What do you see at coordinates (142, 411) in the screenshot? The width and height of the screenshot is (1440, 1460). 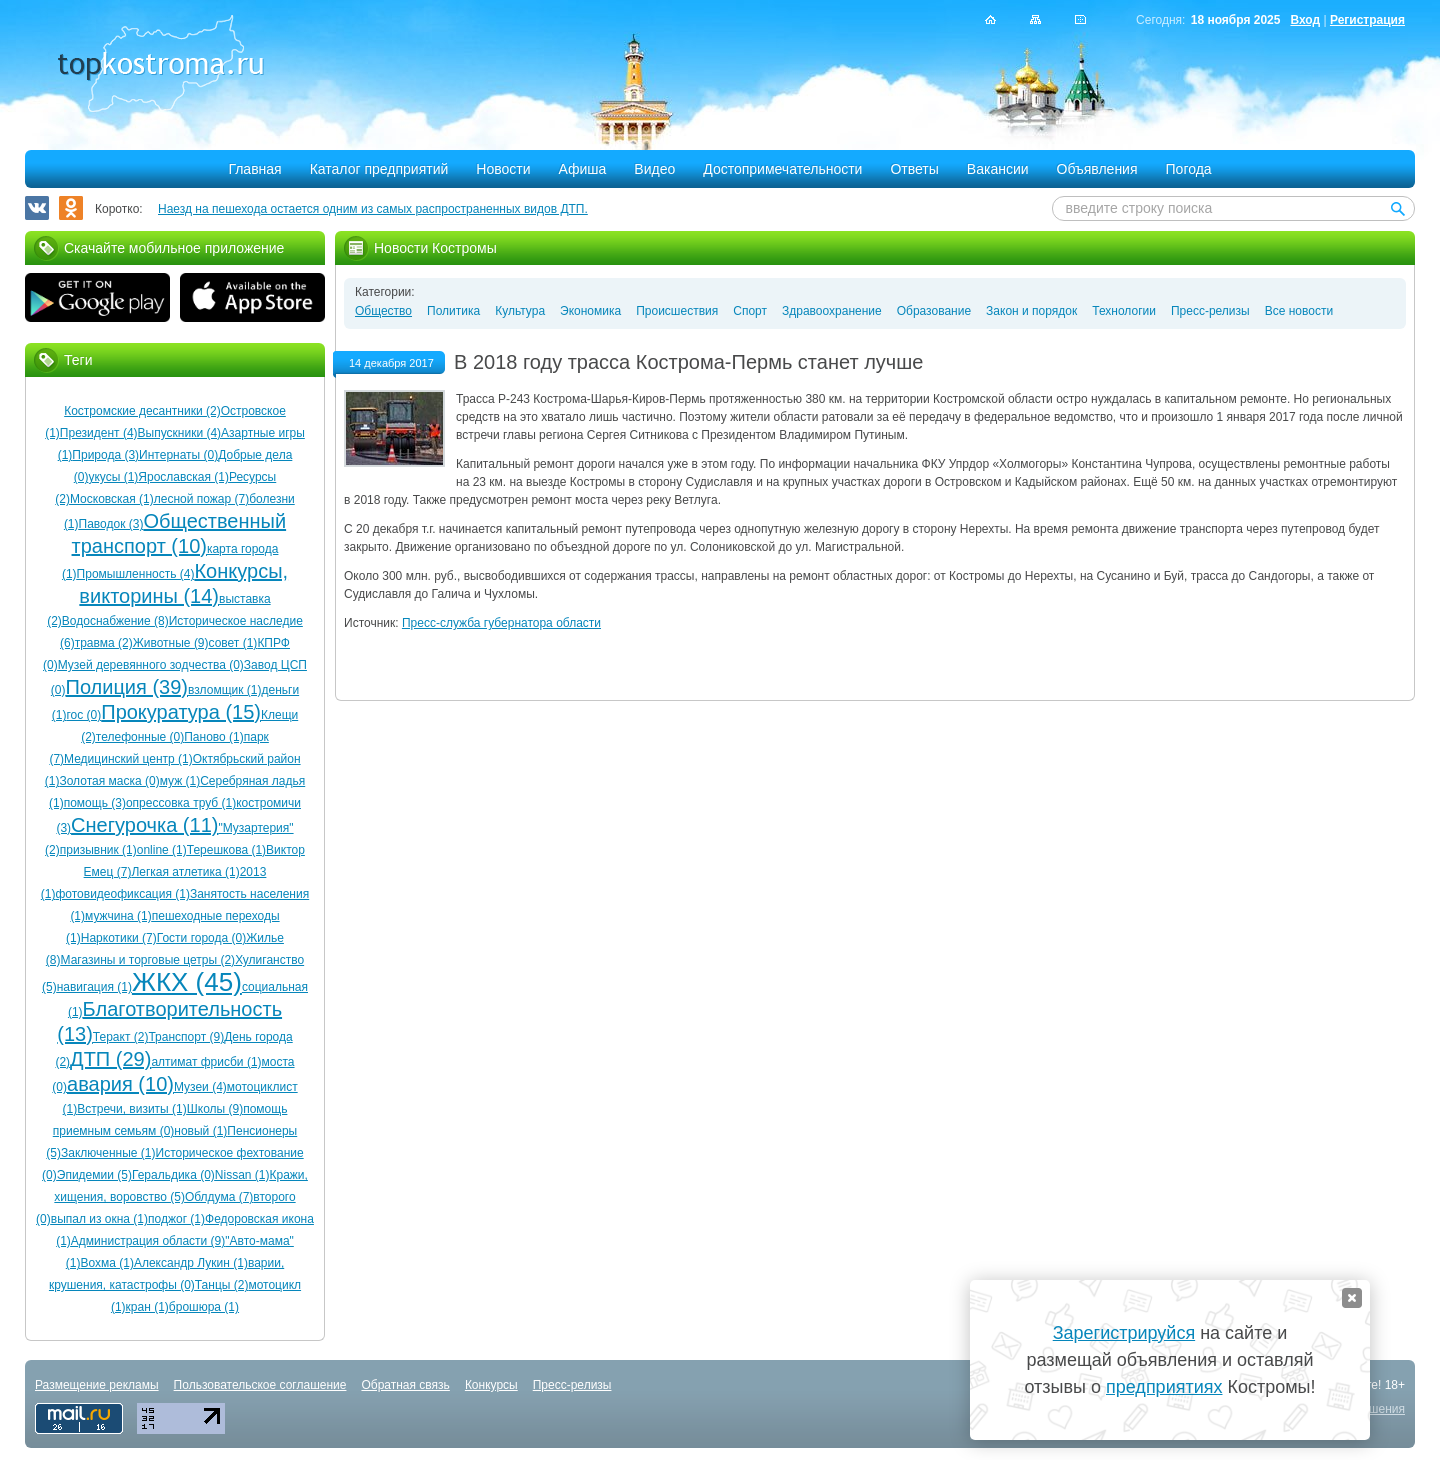 I see `Костромские десантники (2)` at bounding box center [142, 411].